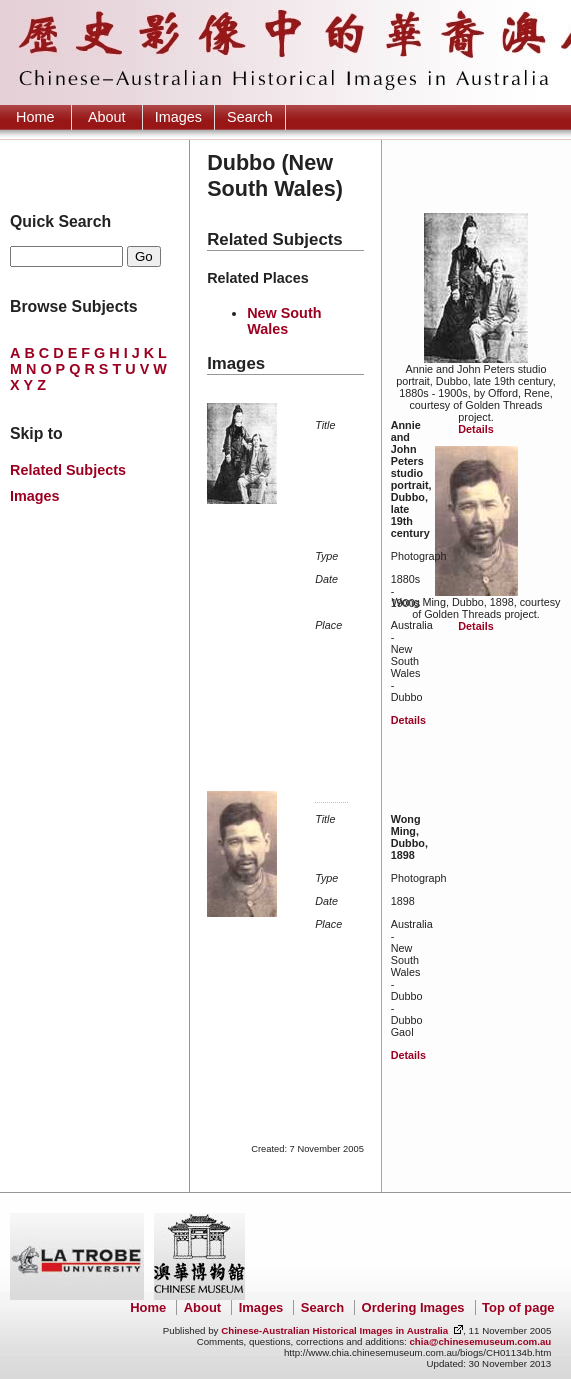  Describe the element at coordinates (68, 470) in the screenshot. I see `Related Subjects` at that location.